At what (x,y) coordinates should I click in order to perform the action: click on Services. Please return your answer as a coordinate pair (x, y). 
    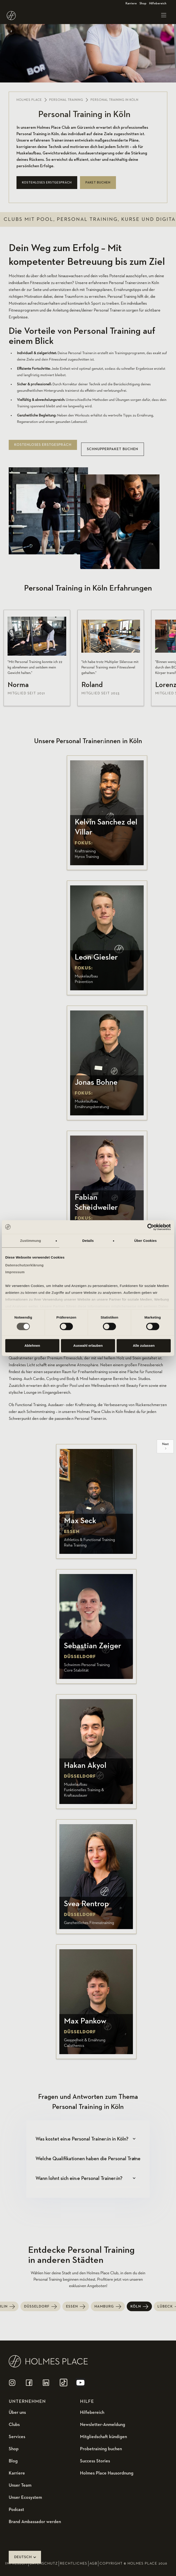
    Looking at the image, I should click on (17, 2436).